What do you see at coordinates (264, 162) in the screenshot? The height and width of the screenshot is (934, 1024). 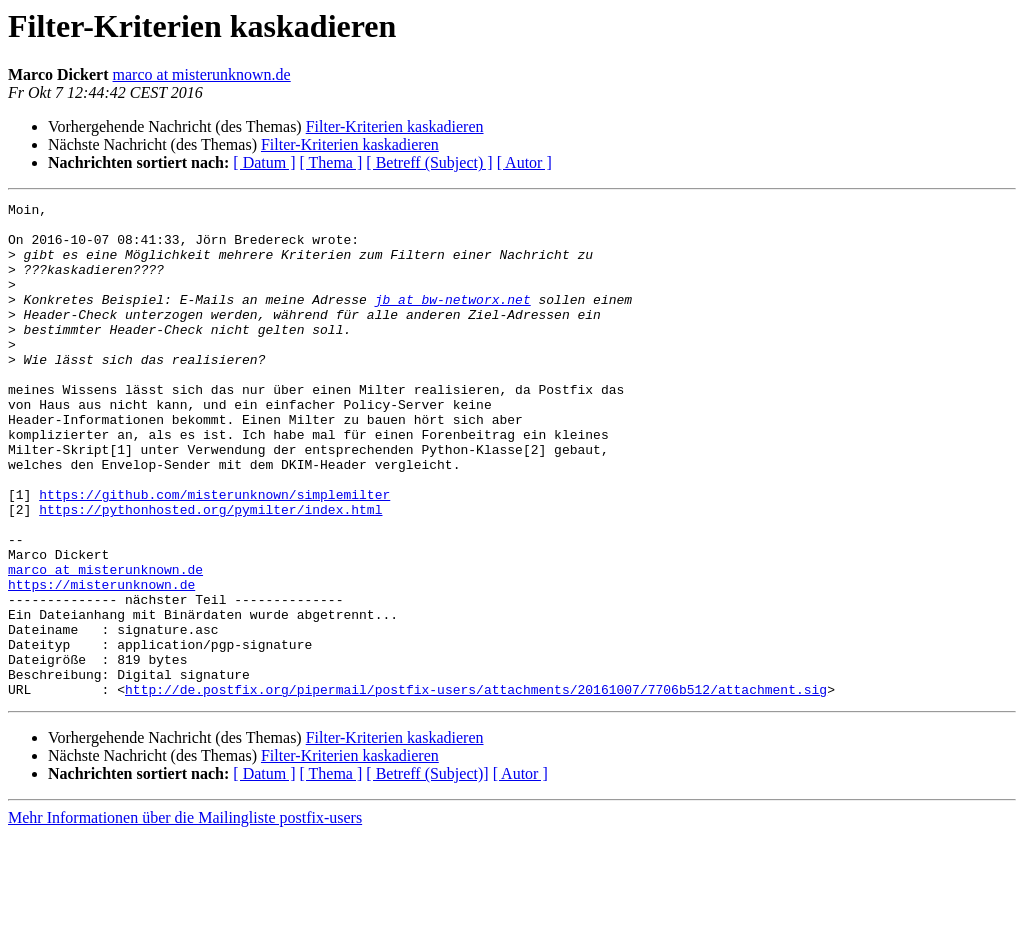 I see `[ Datum ]` at bounding box center [264, 162].